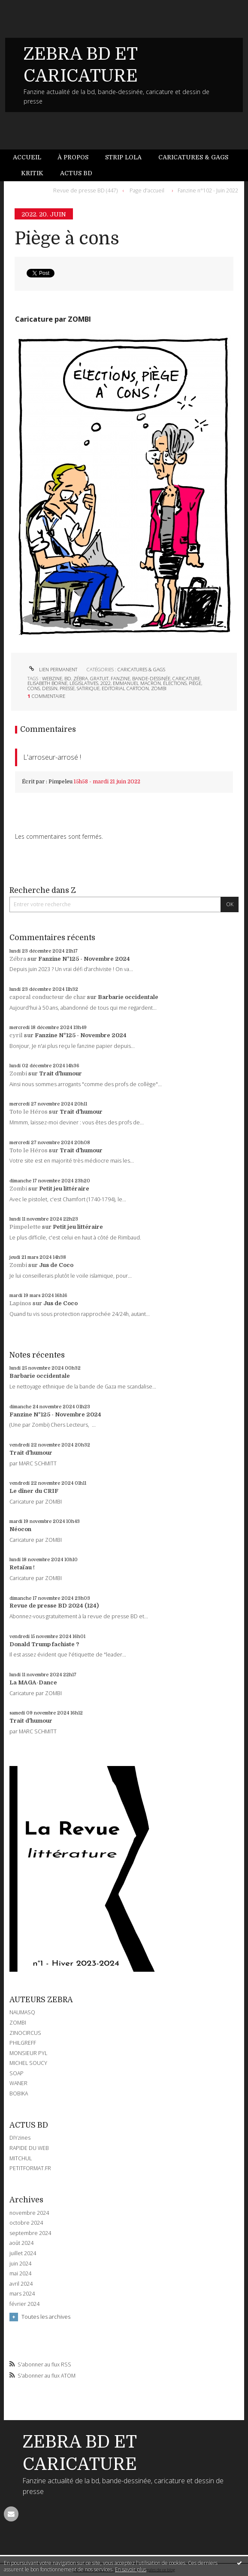 This screenshot has width=248, height=2576. What do you see at coordinates (31, 157) in the screenshot?
I see `[menuitem]` at bounding box center [31, 157].